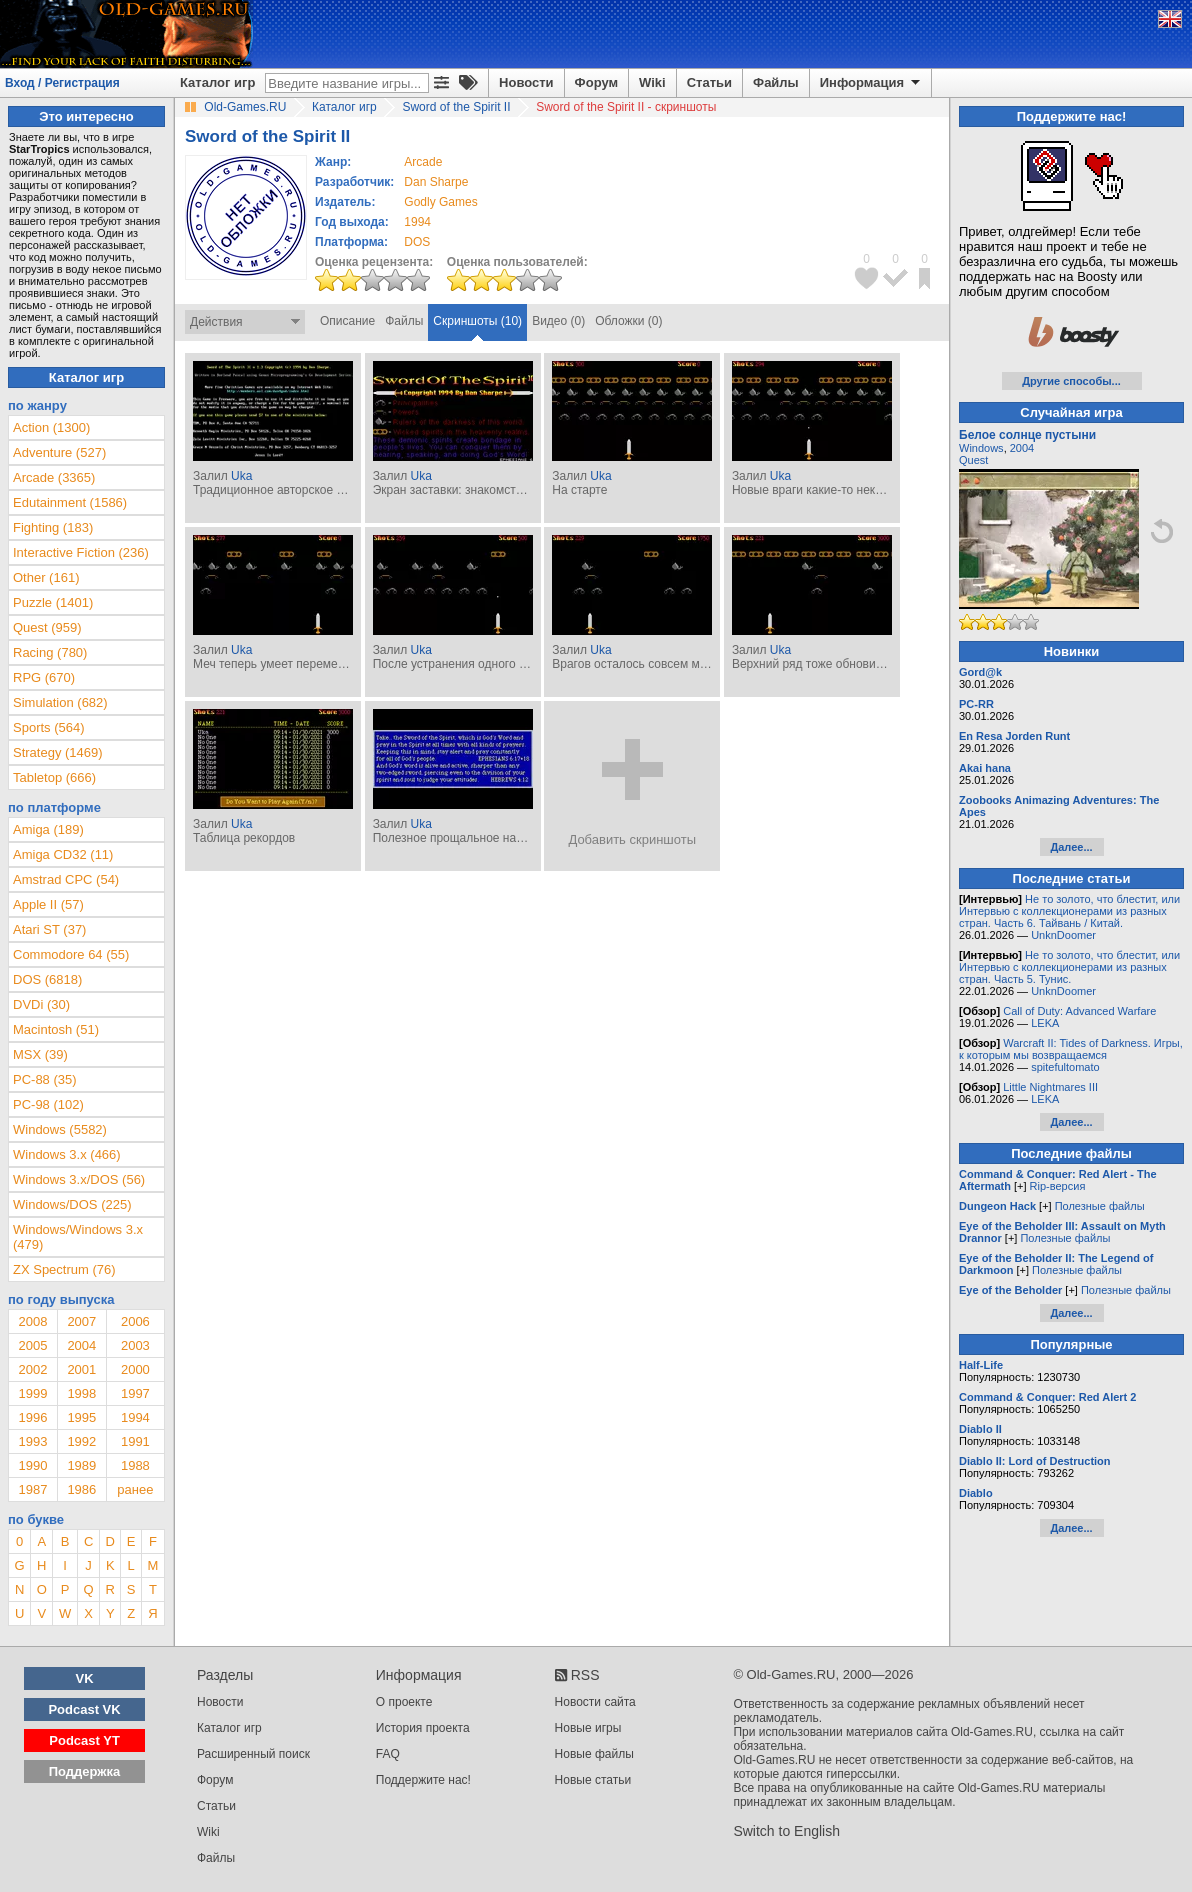 Image resolution: width=1192 pixels, height=1892 pixels. What do you see at coordinates (241, 476) in the screenshot?
I see `Uka` at bounding box center [241, 476].